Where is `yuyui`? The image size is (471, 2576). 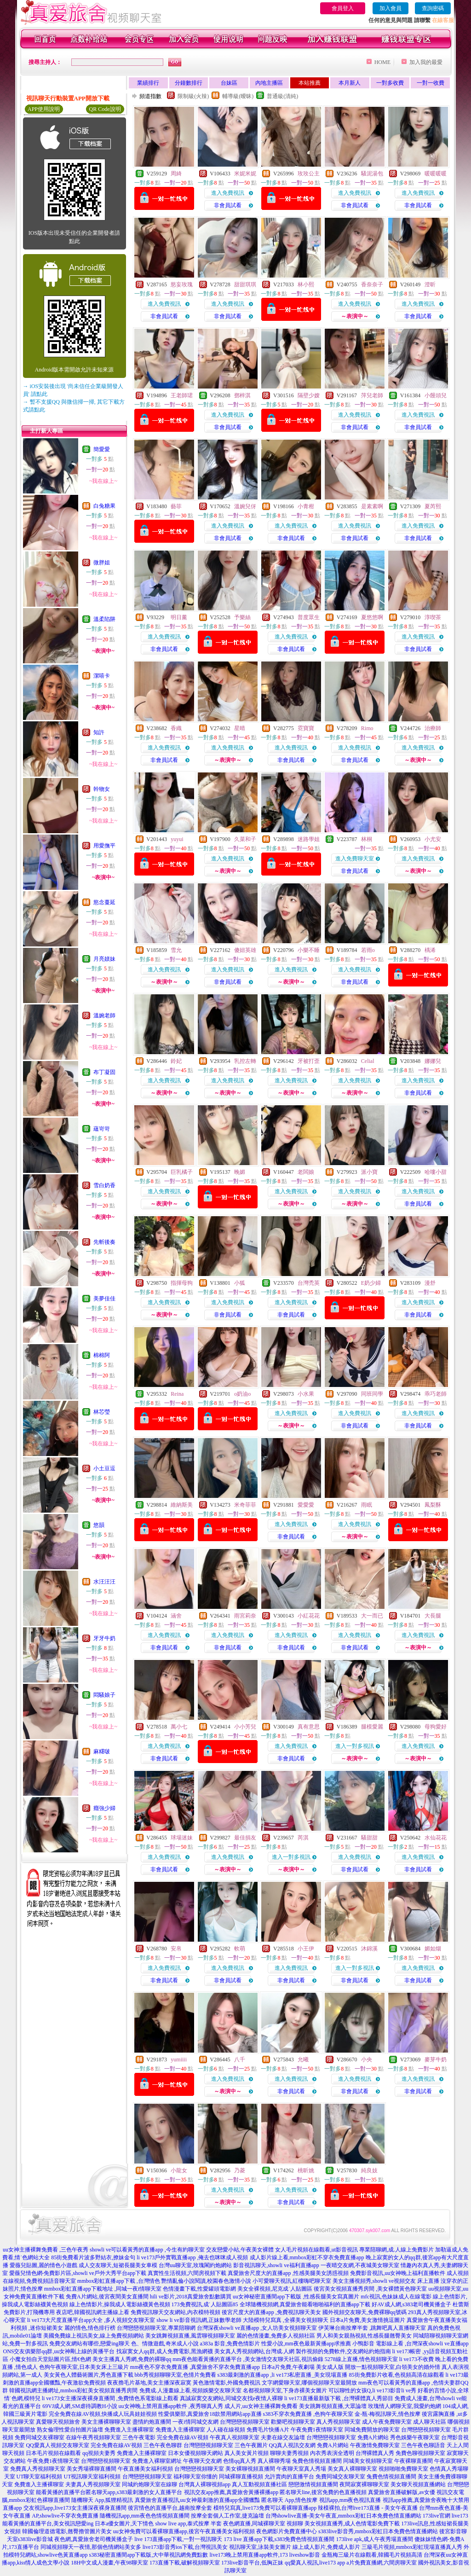
yuyui is located at coordinates (177, 839).